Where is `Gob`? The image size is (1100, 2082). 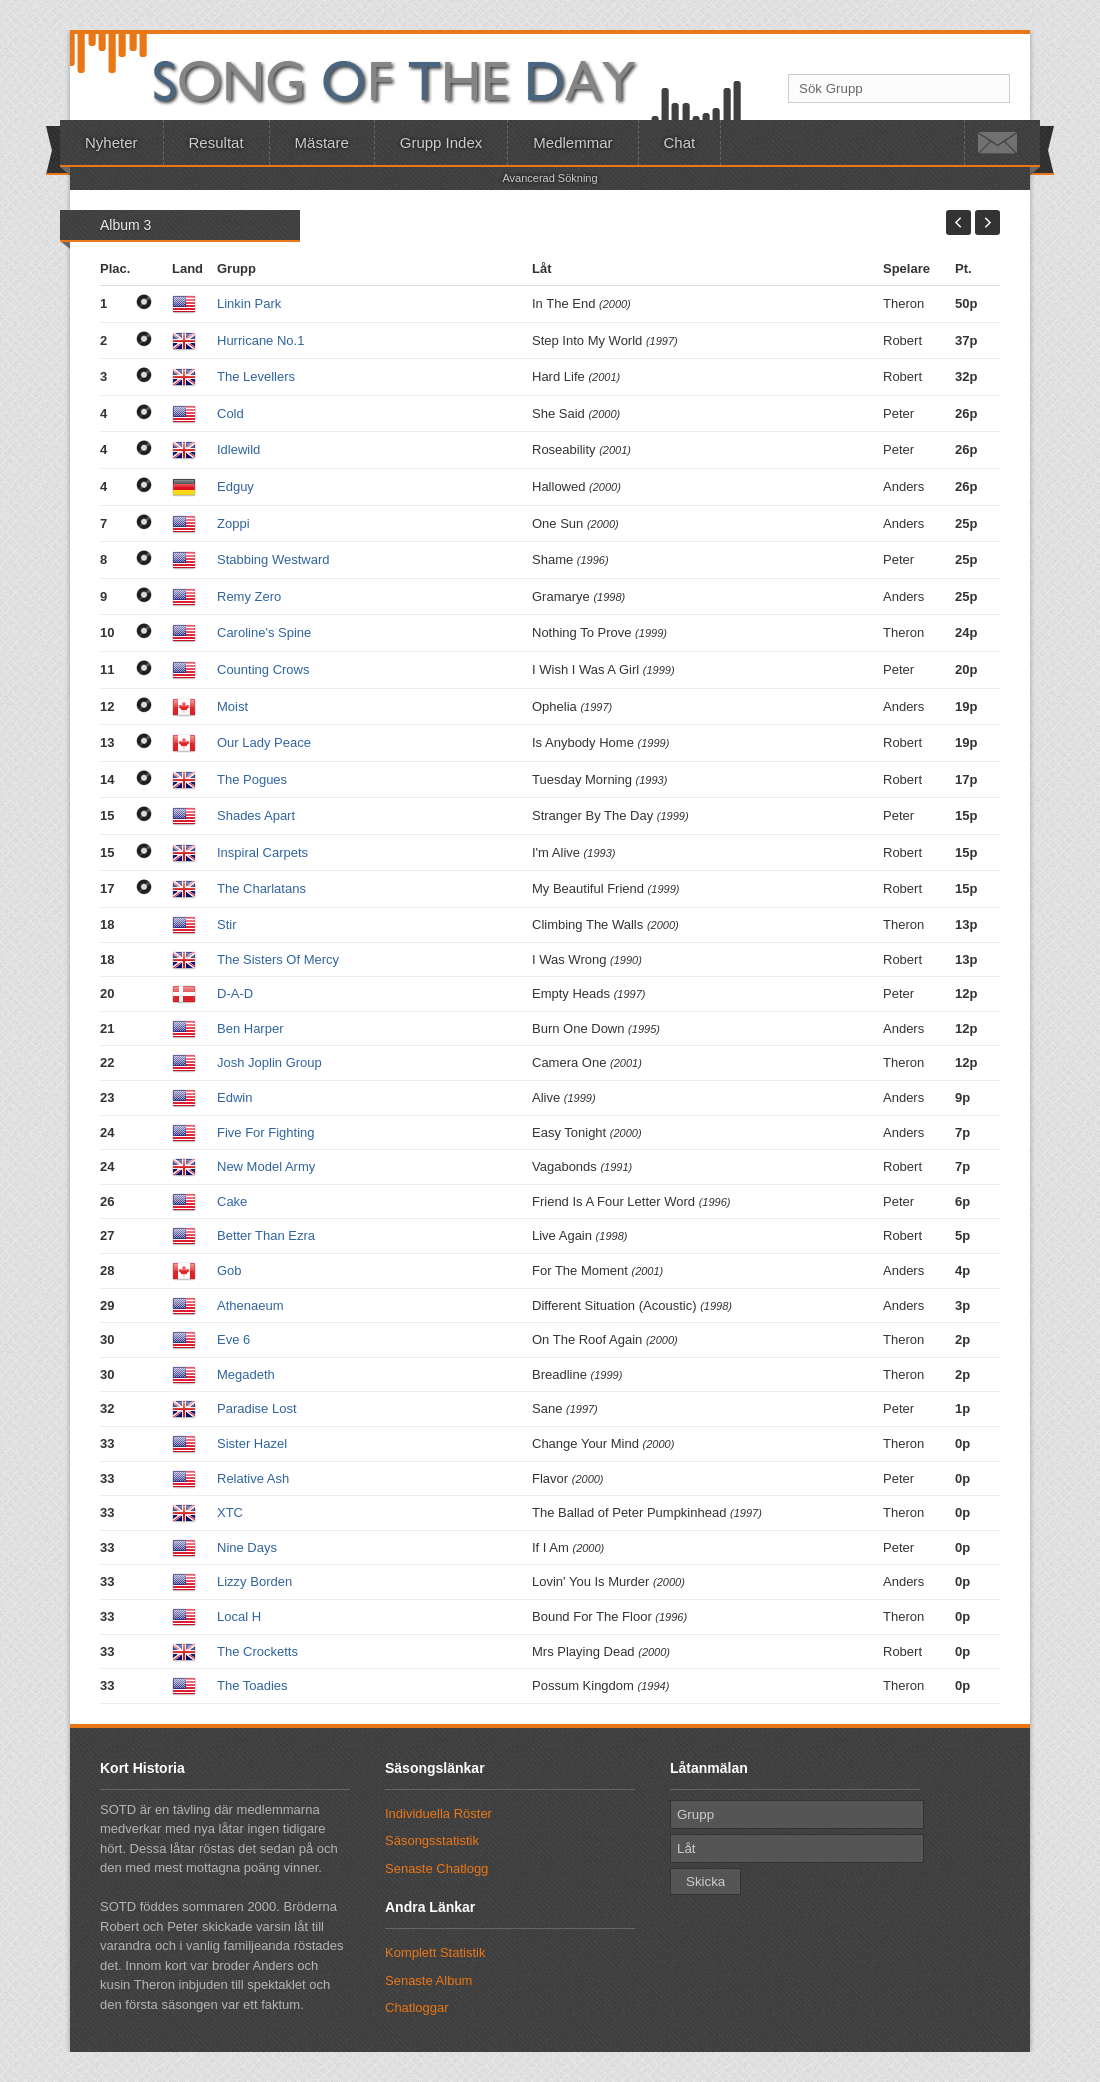
Gob is located at coordinates (229, 1270).